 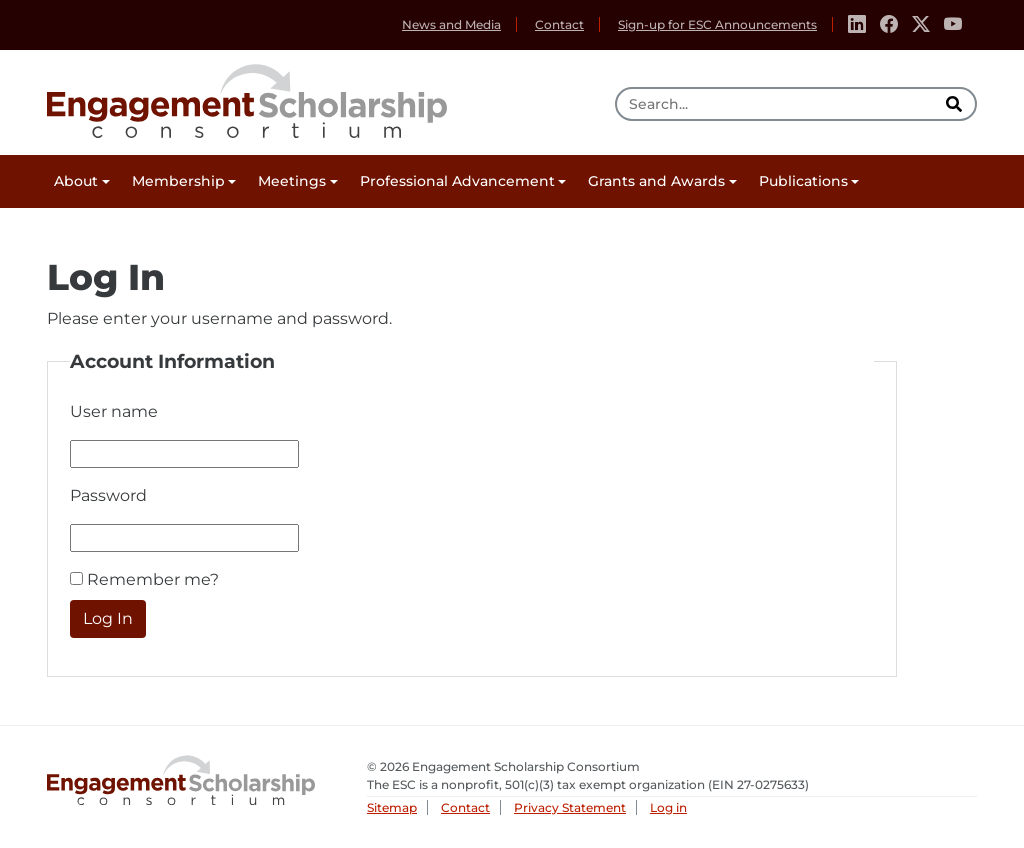 I want to click on Grants and Awards [button], so click(x=656, y=181).